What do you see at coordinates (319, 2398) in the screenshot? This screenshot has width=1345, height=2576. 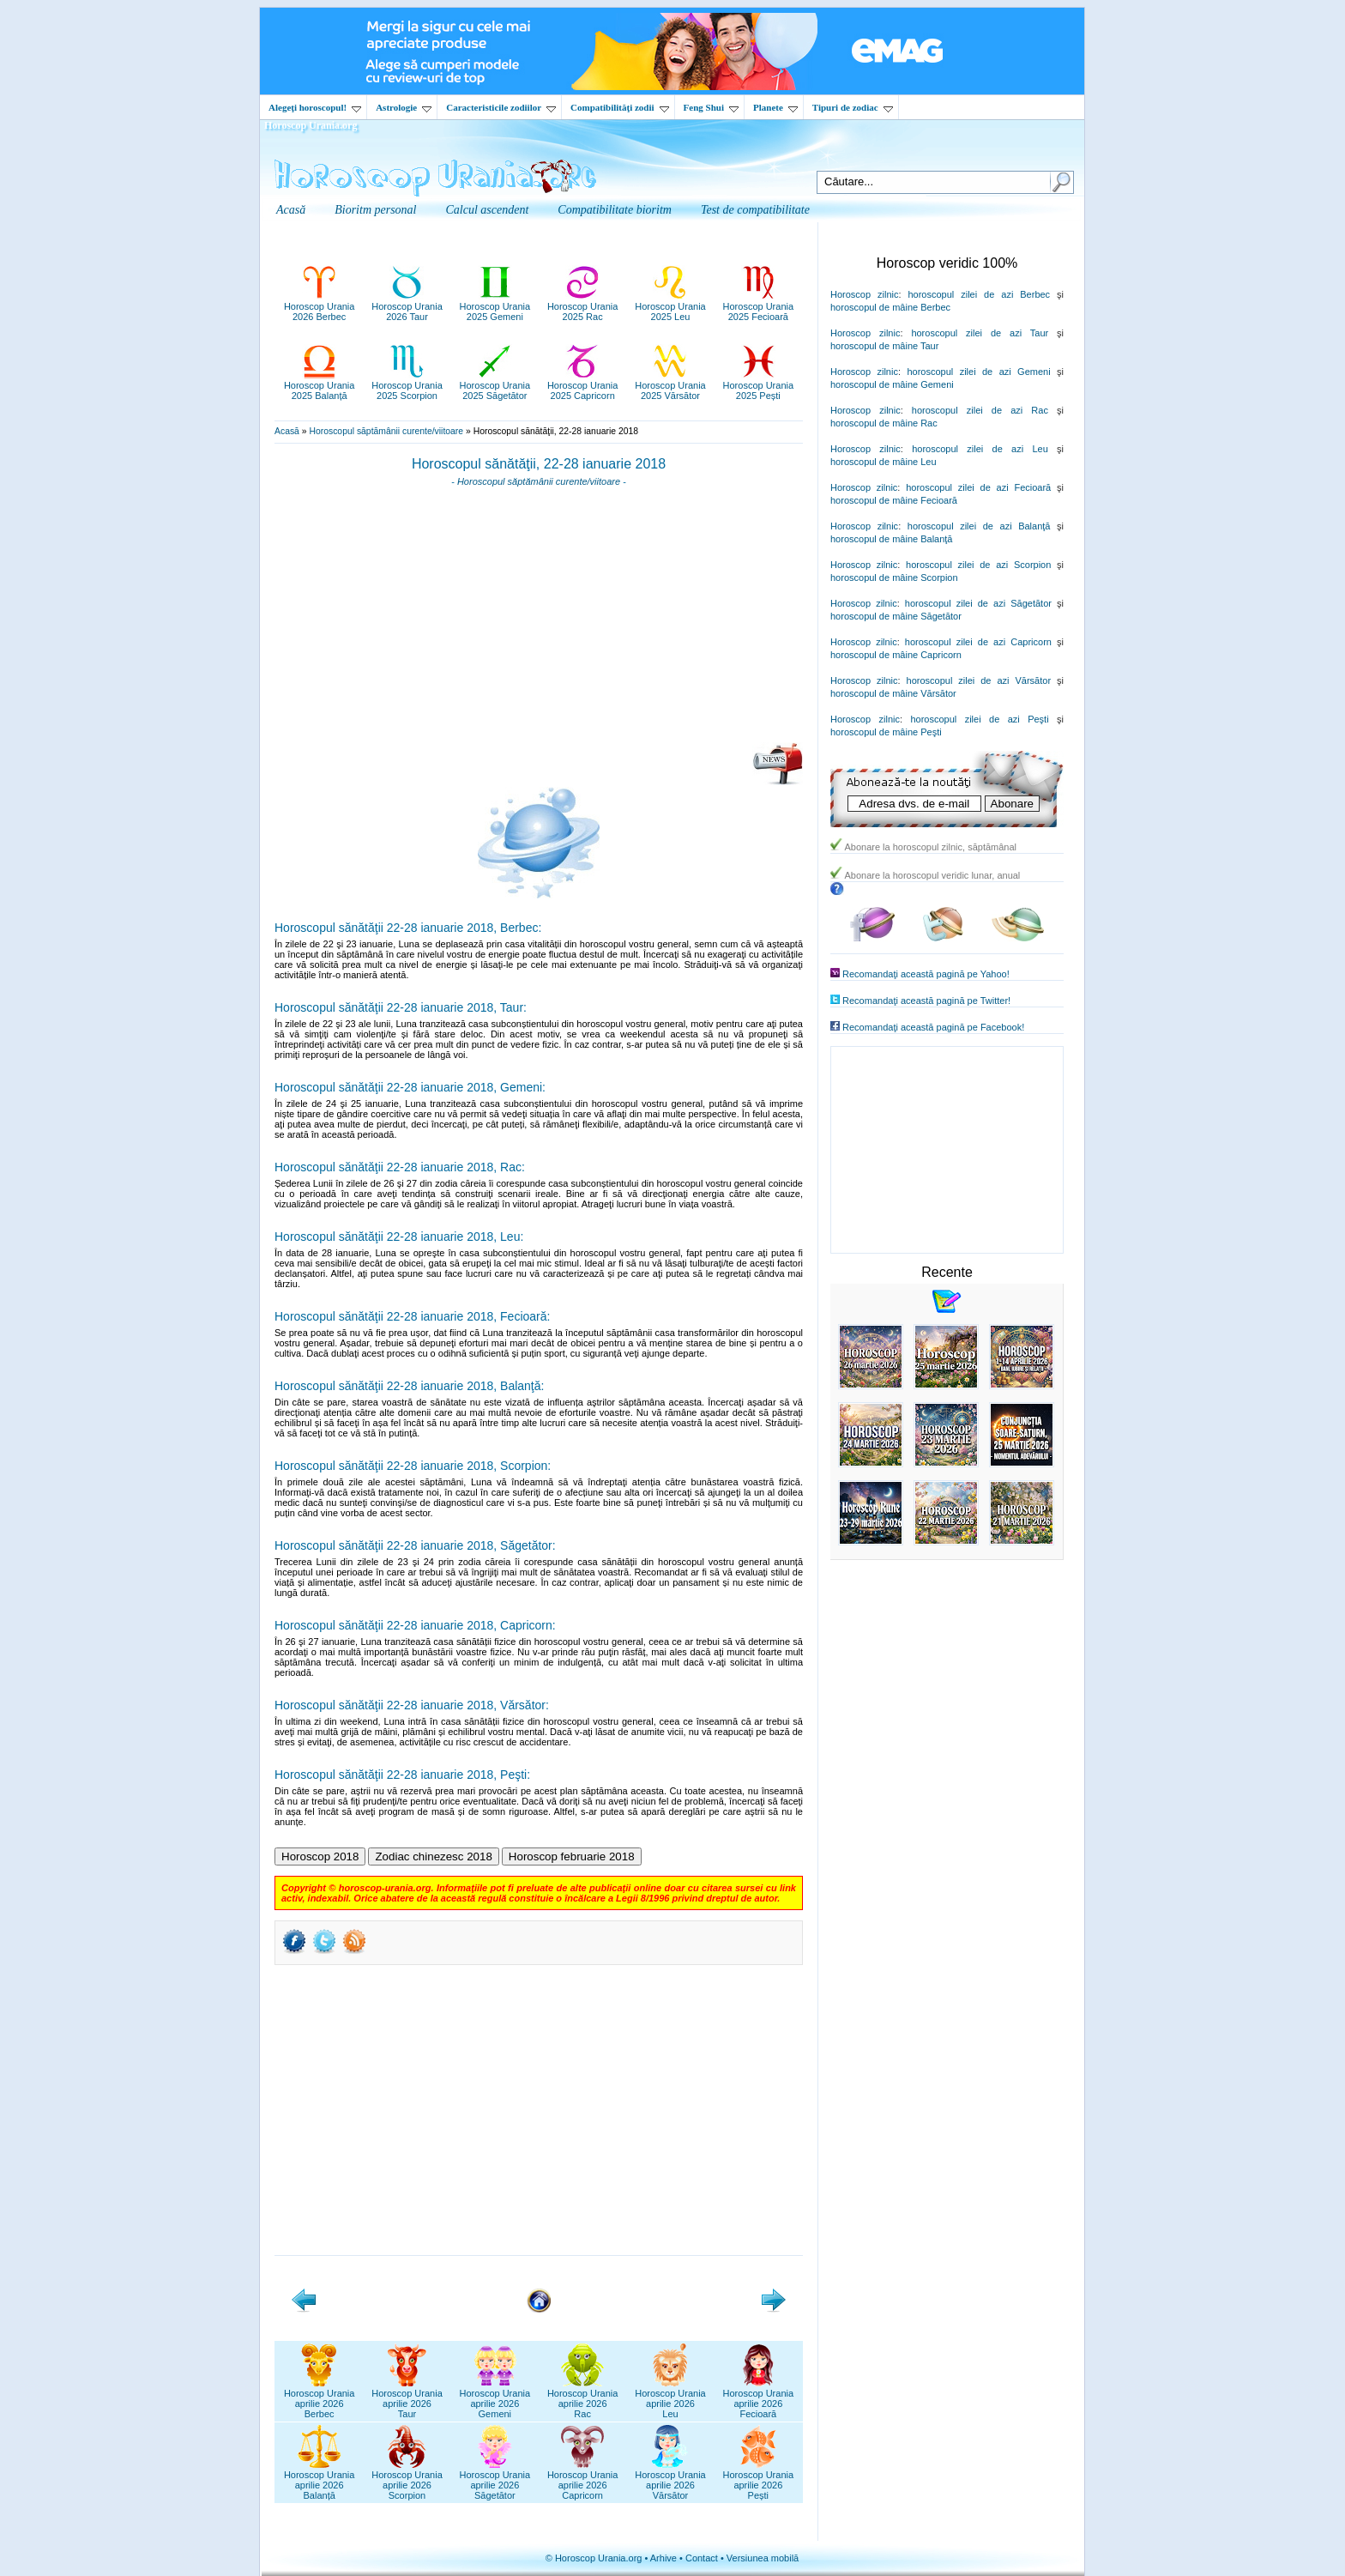 I see `Horoscop Uraniaaprilie 2026Berbec` at bounding box center [319, 2398].